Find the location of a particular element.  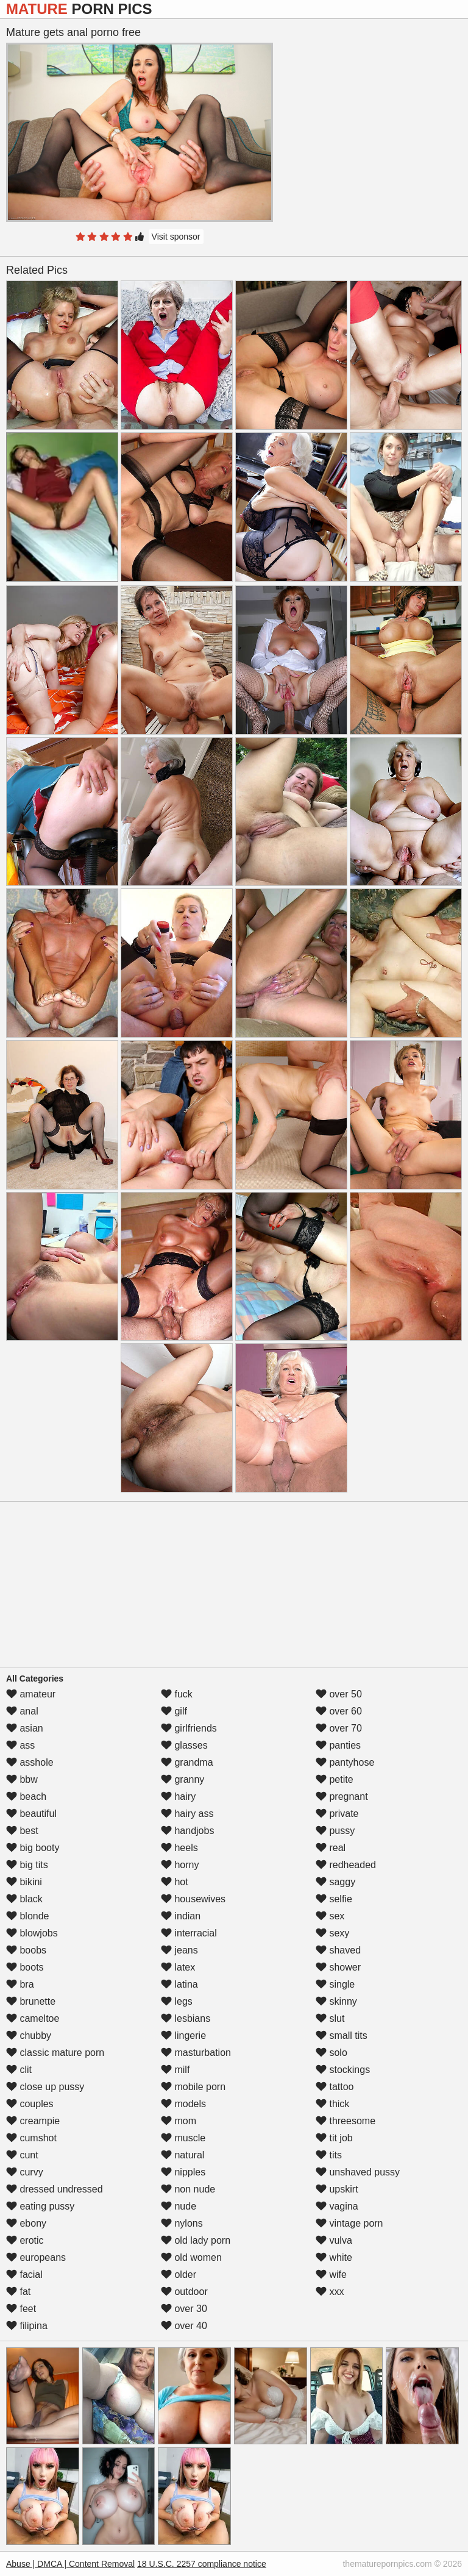

dressed undressed is located at coordinates (54, 2189).